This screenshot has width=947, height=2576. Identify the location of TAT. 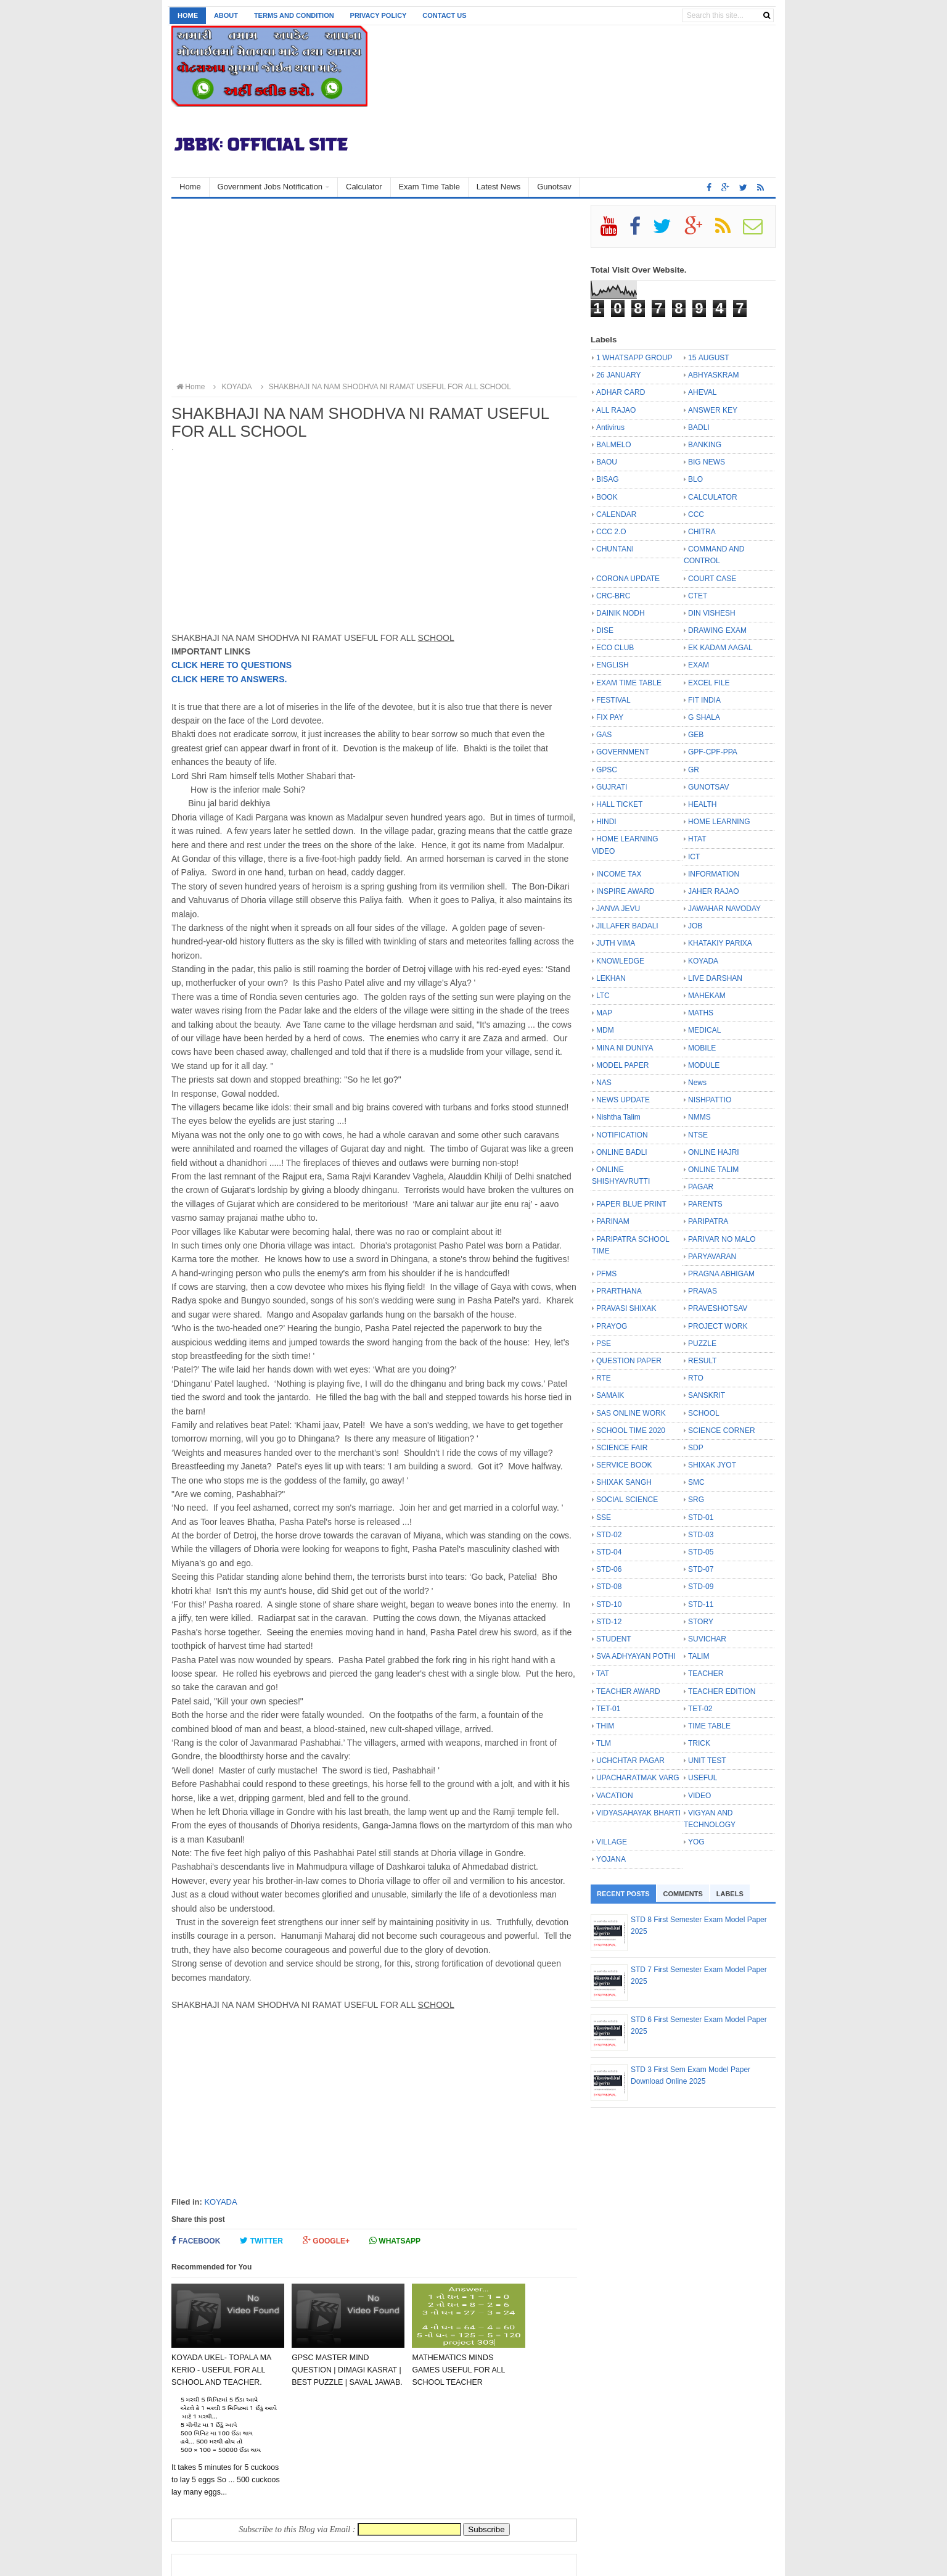
(602, 1673).